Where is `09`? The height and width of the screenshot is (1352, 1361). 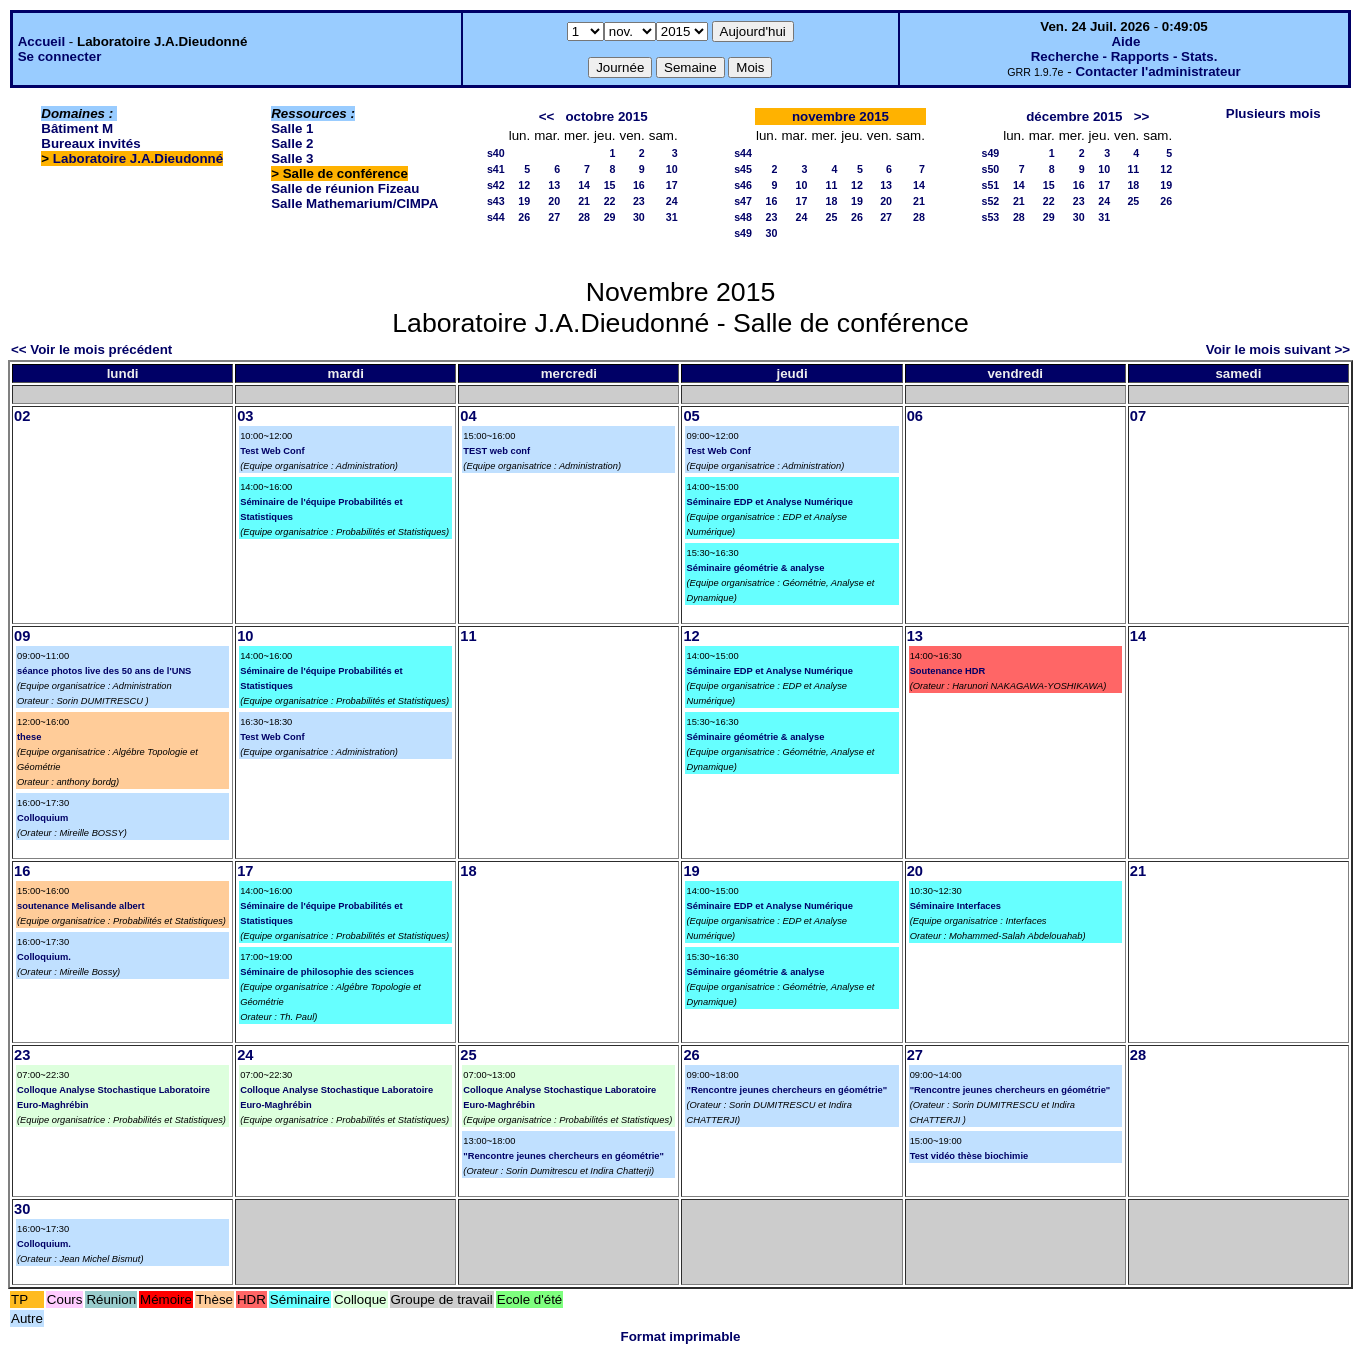
09 is located at coordinates (22, 636).